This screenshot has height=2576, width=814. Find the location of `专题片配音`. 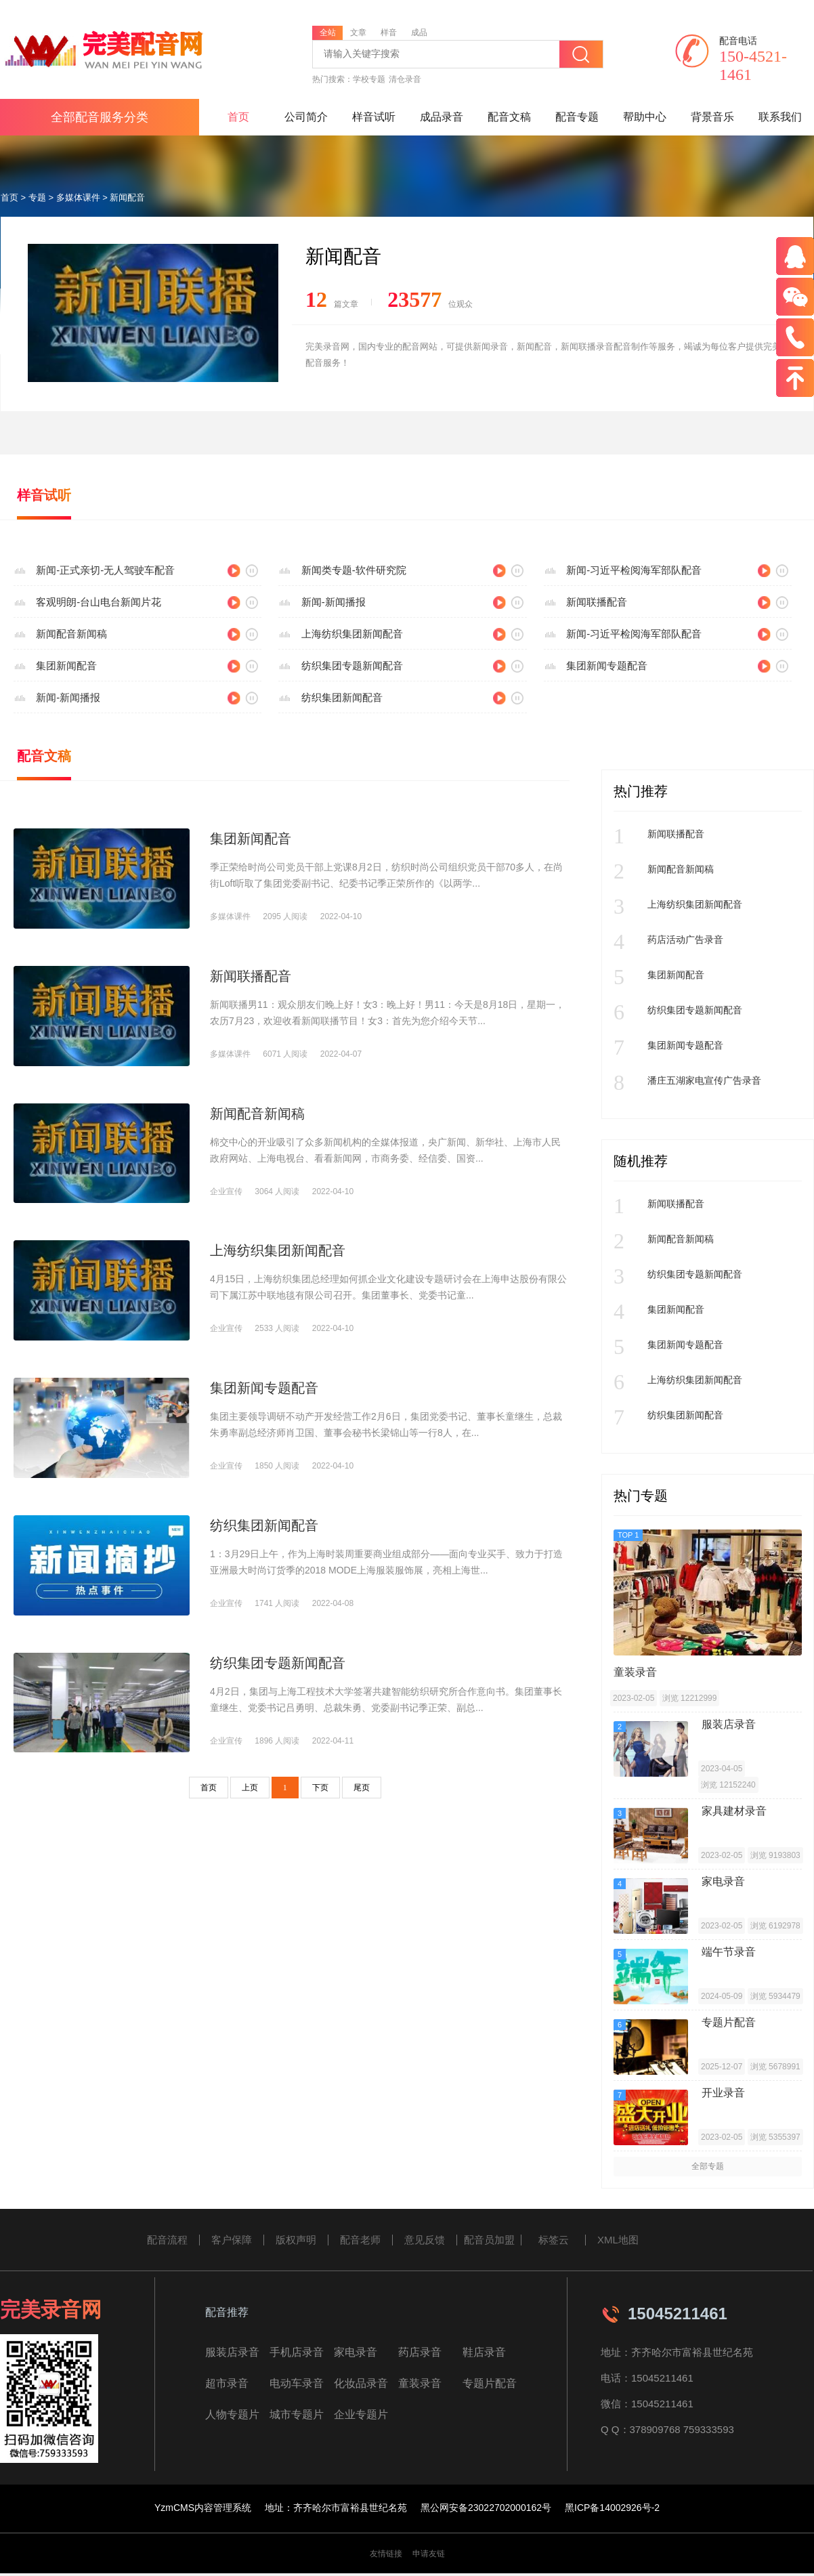

专题片配音 is located at coordinates (490, 2383).